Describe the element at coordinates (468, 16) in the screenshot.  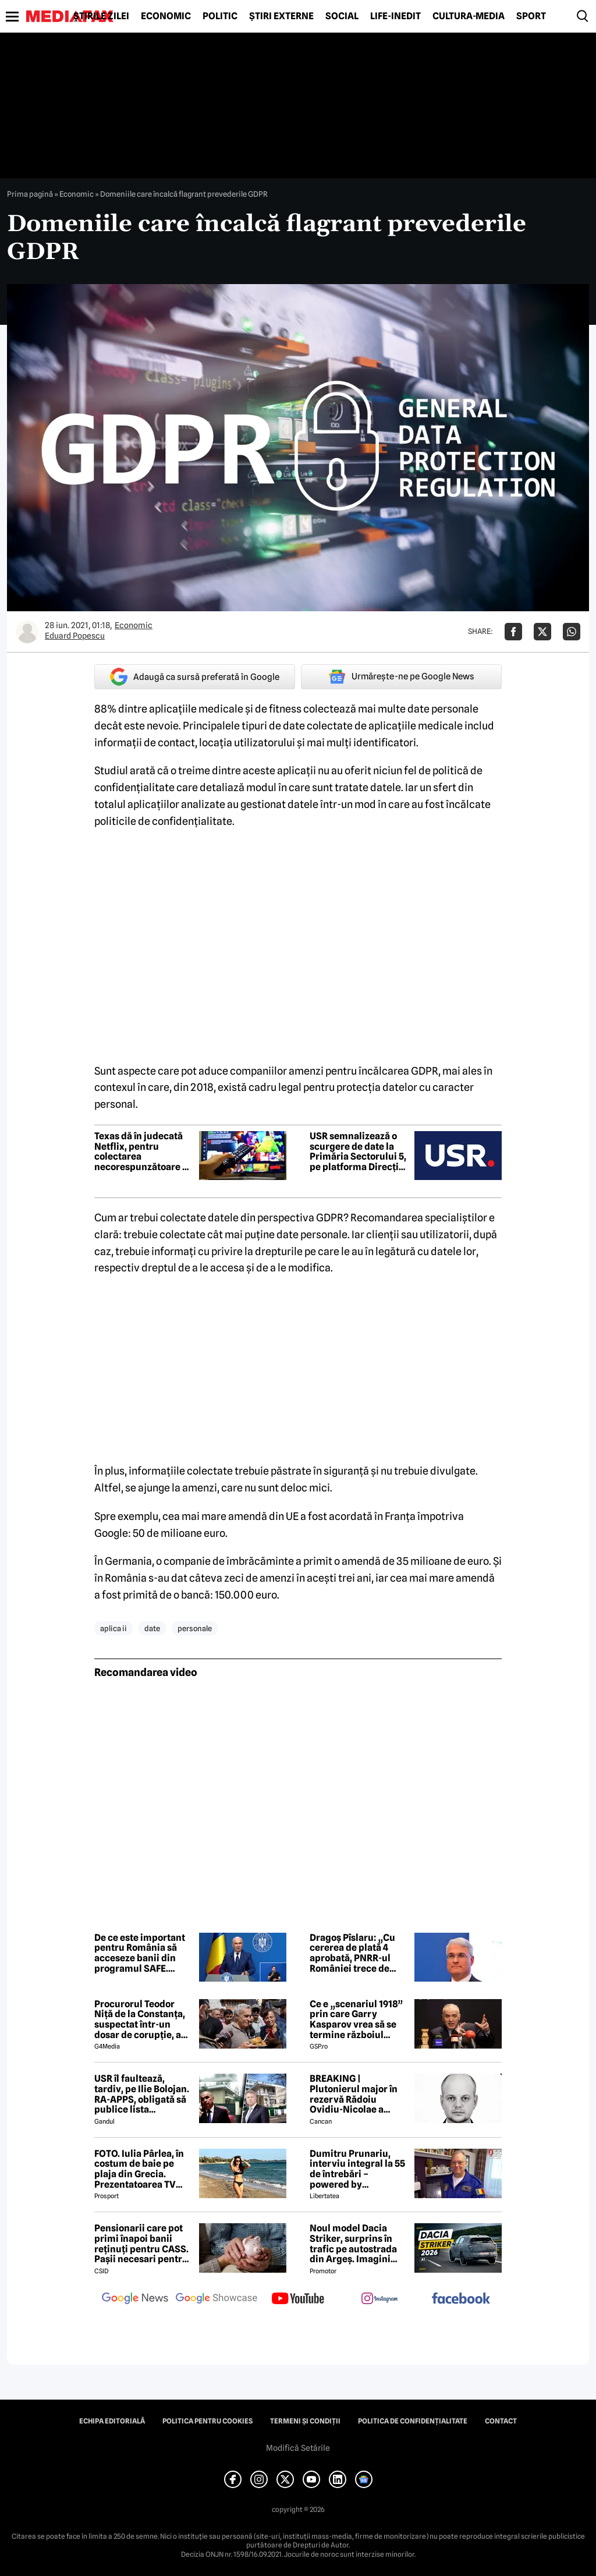
I see `Cultură-Media` at that location.